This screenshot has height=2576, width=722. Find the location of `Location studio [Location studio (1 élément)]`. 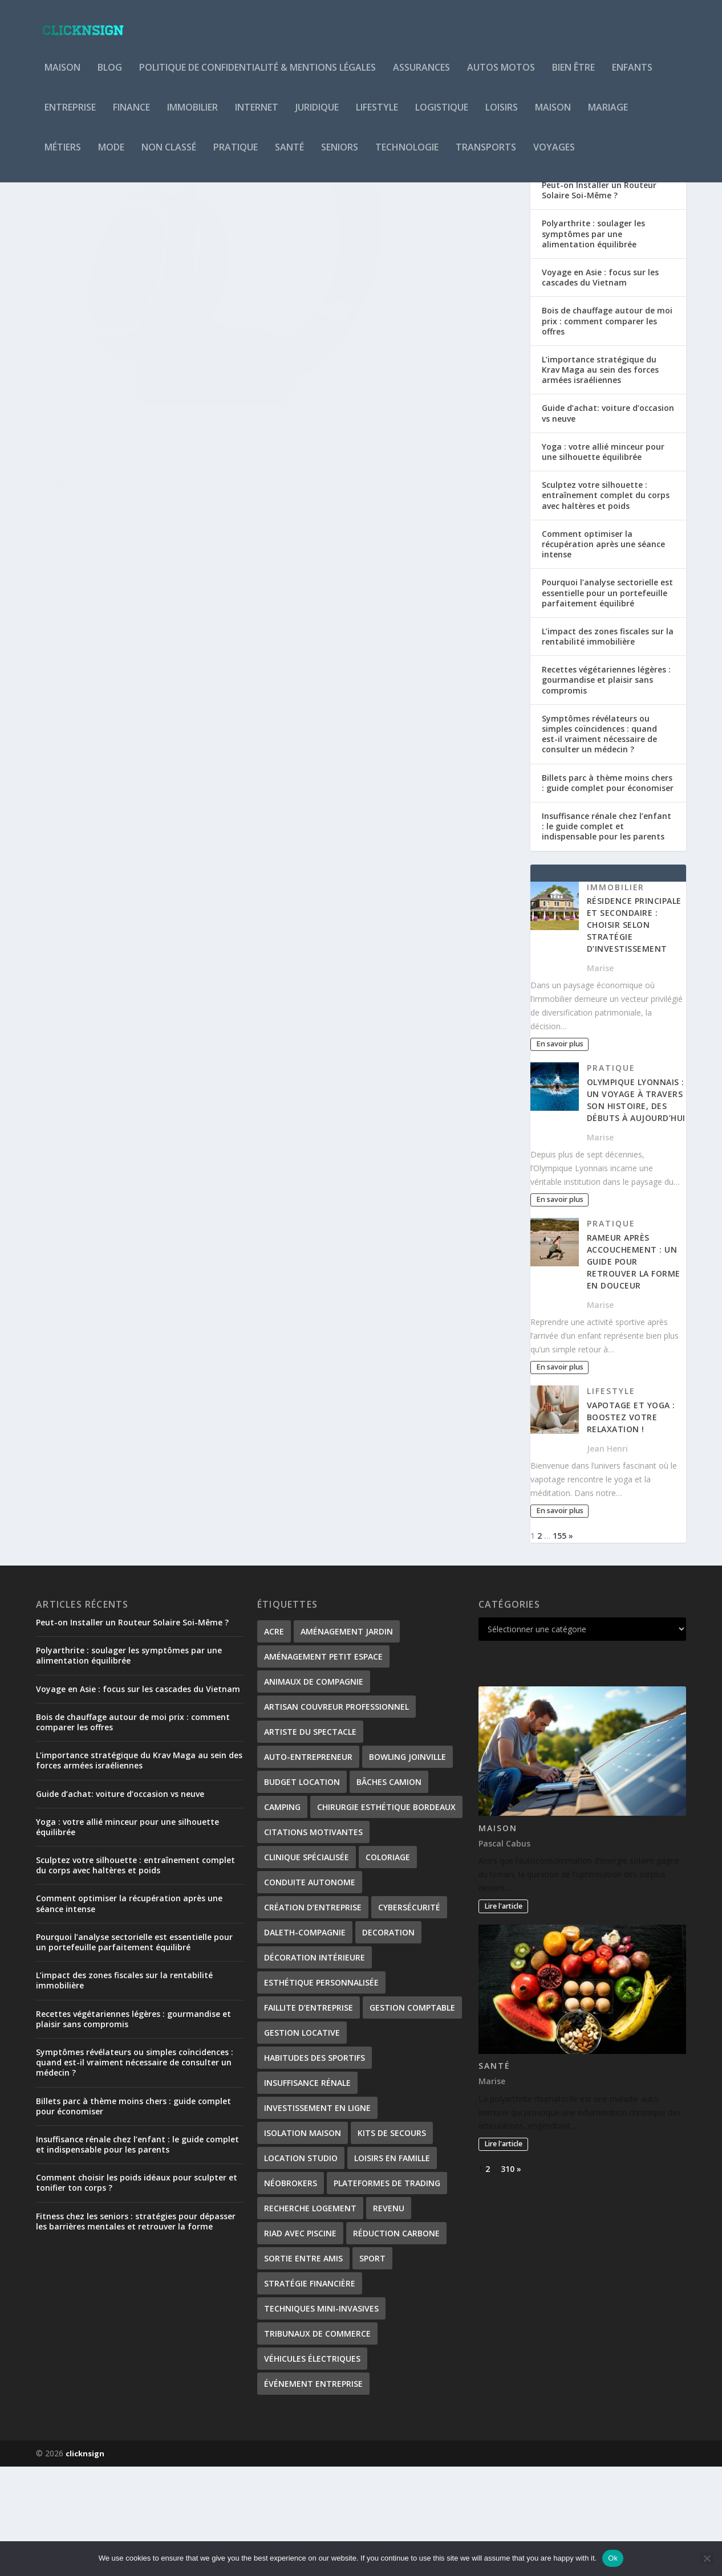

Location studio [Location studio (1 élément)] is located at coordinates (301, 2267).